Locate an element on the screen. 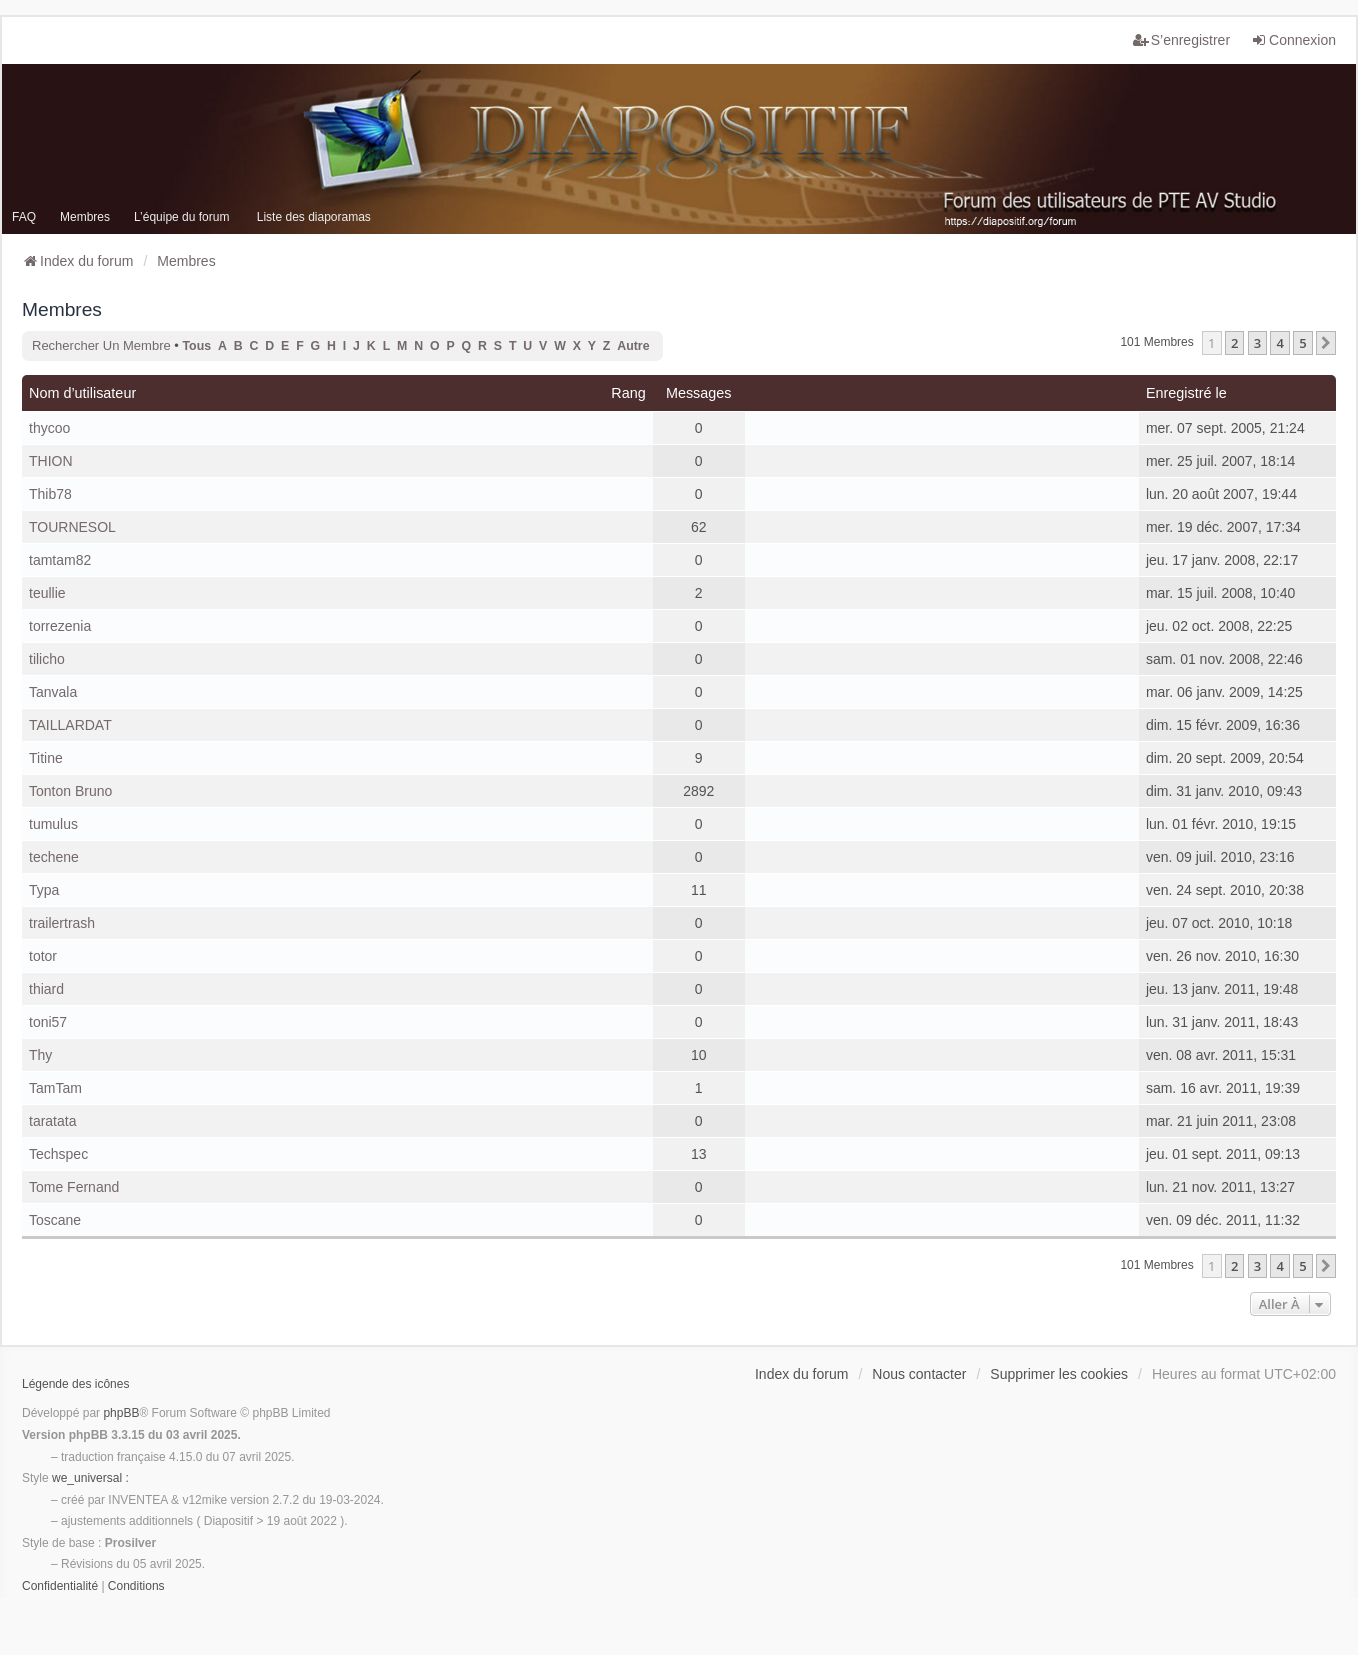 The height and width of the screenshot is (1655, 1358). phpBB is located at coordinates (121, 1413).